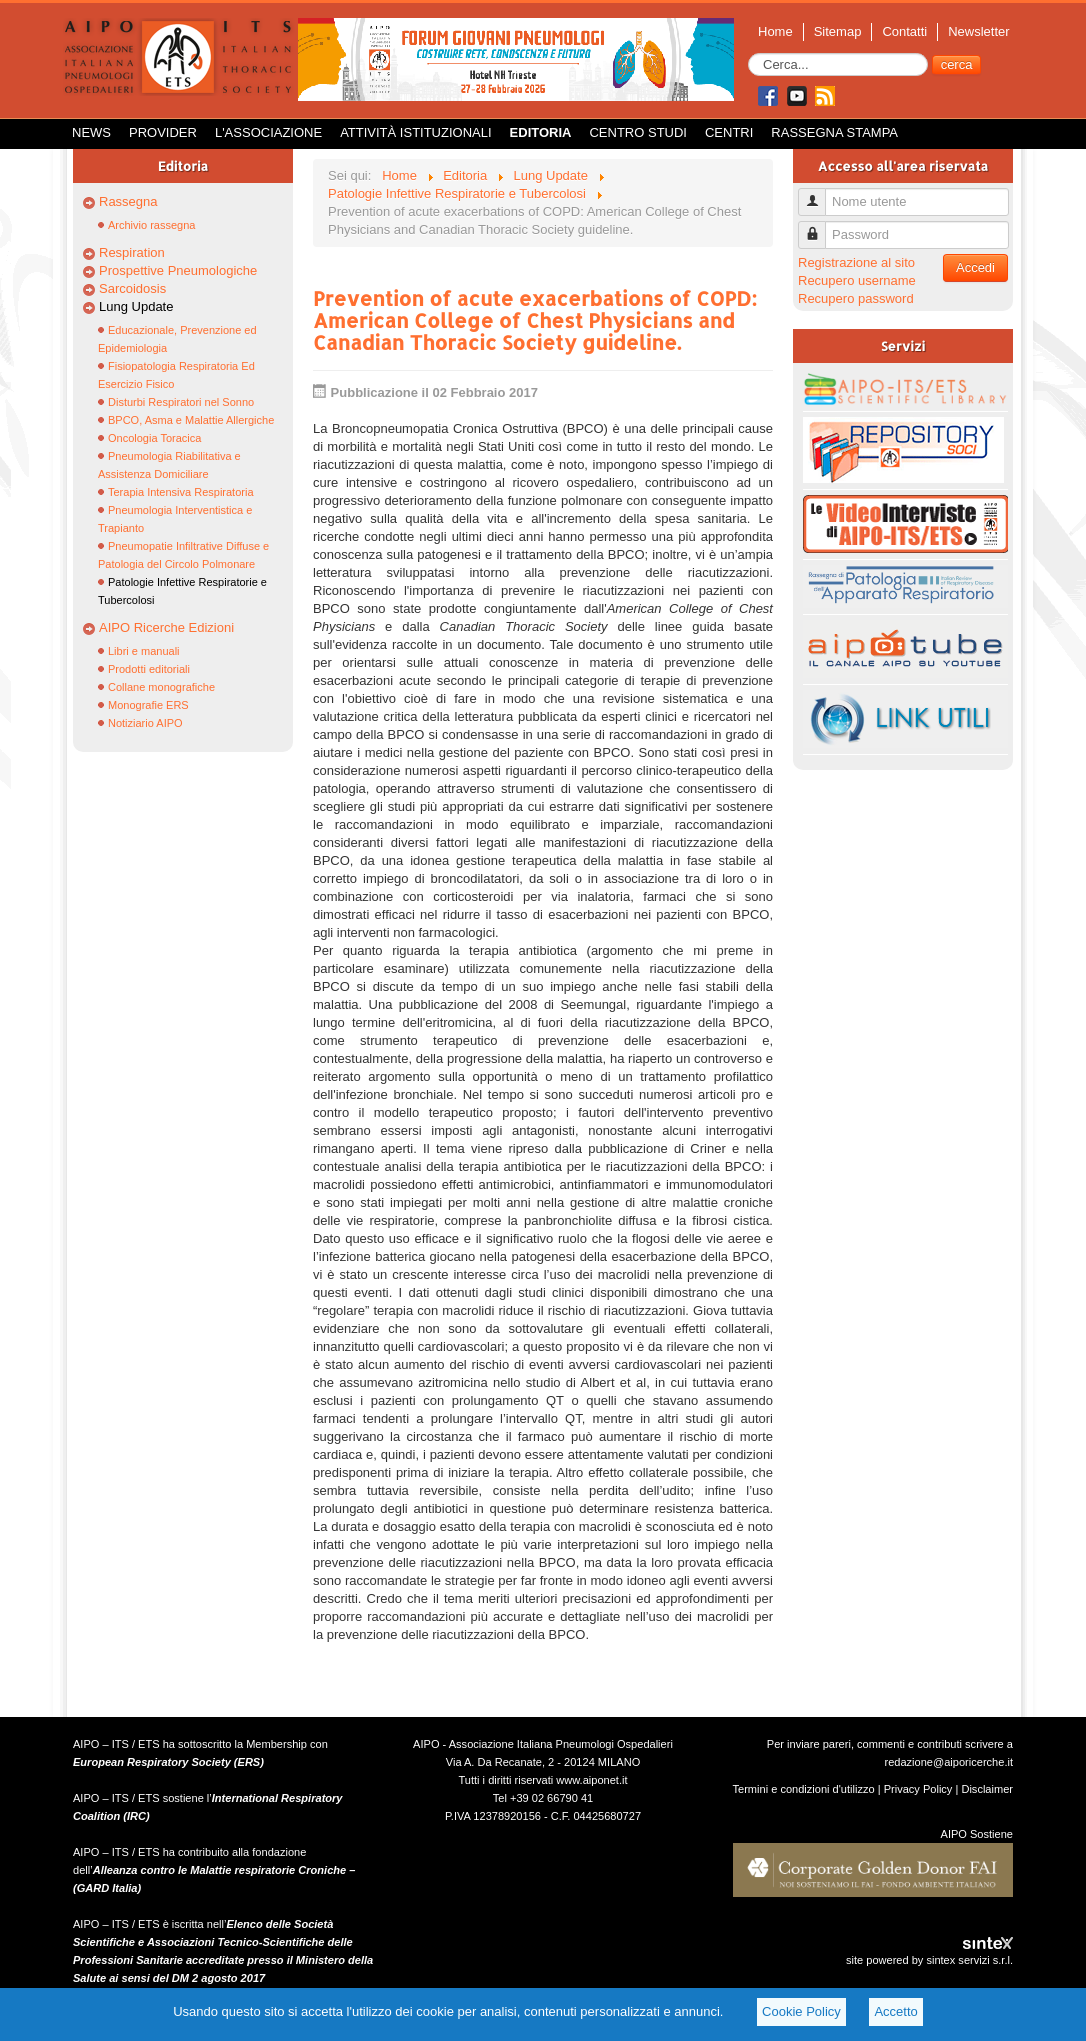  Describe the element at coordinates (856, 262) in the screenshot. I see `Registrazione al sito` at that location.